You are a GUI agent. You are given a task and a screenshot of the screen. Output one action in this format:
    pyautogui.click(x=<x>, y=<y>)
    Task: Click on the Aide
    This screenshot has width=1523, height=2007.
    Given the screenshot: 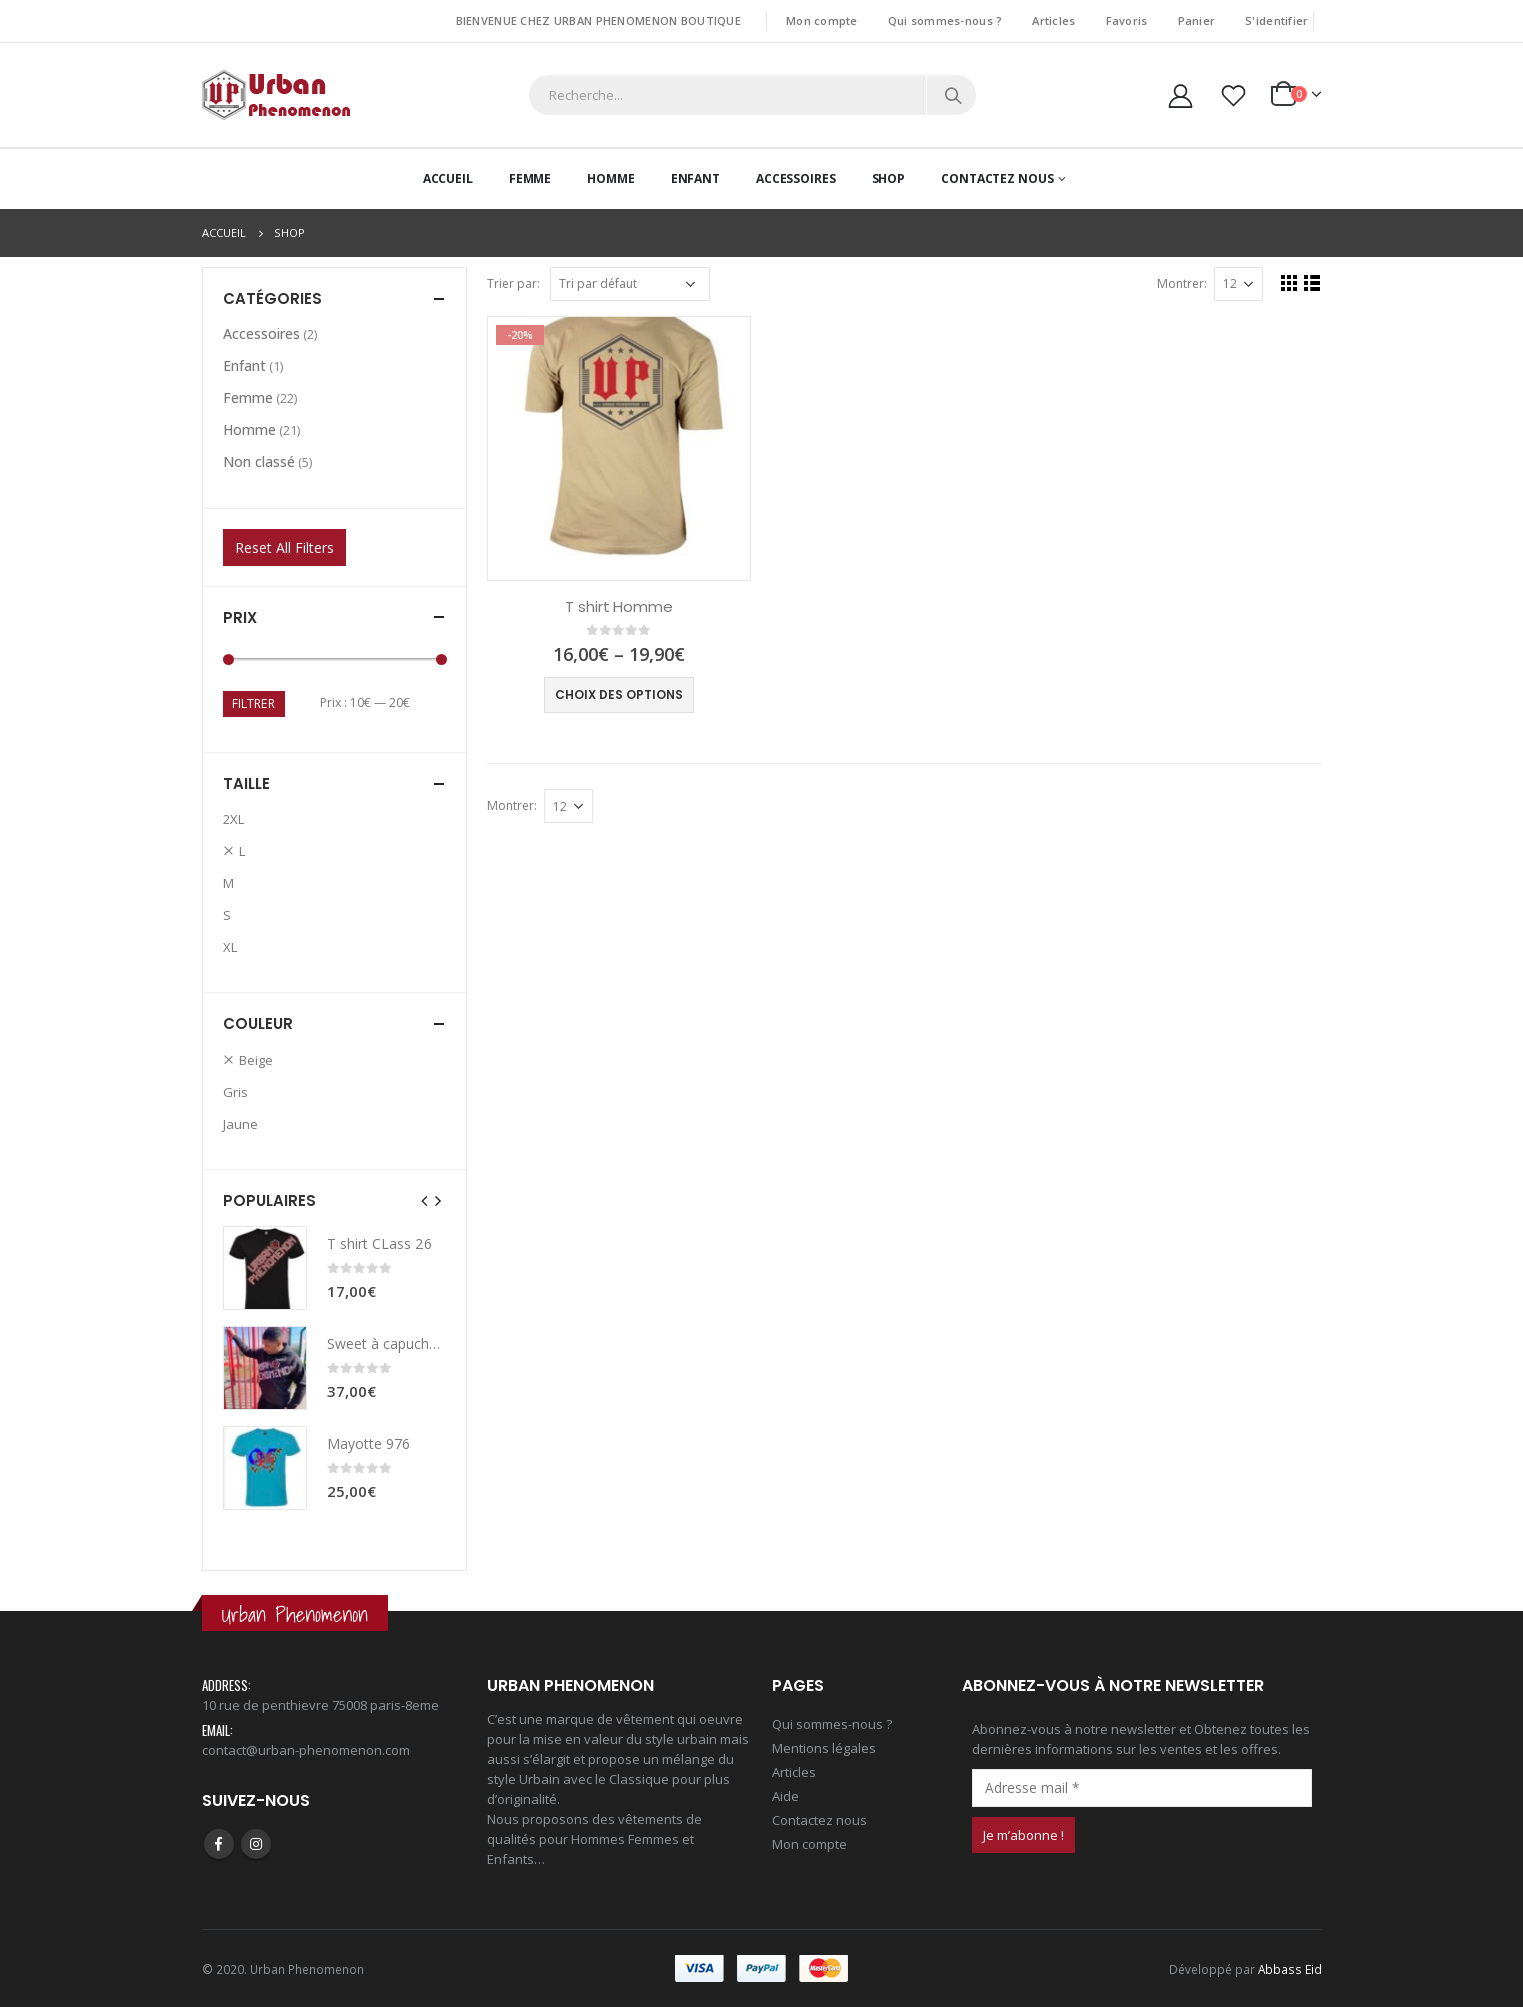 What is the action you would take?
    pyautogui.click(x=785, y=1796)
    